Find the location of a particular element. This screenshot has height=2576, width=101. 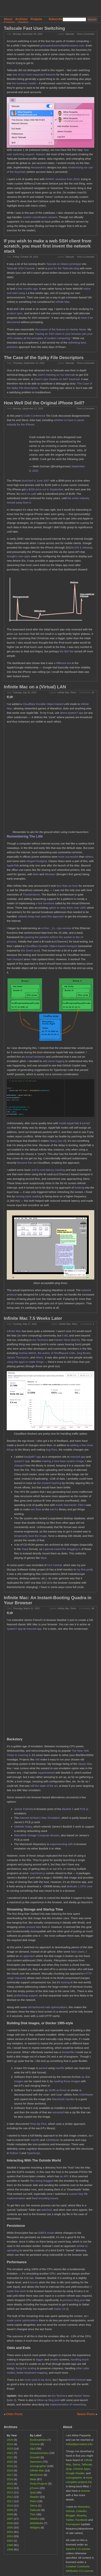

more is located at coordinates (90, 1445).